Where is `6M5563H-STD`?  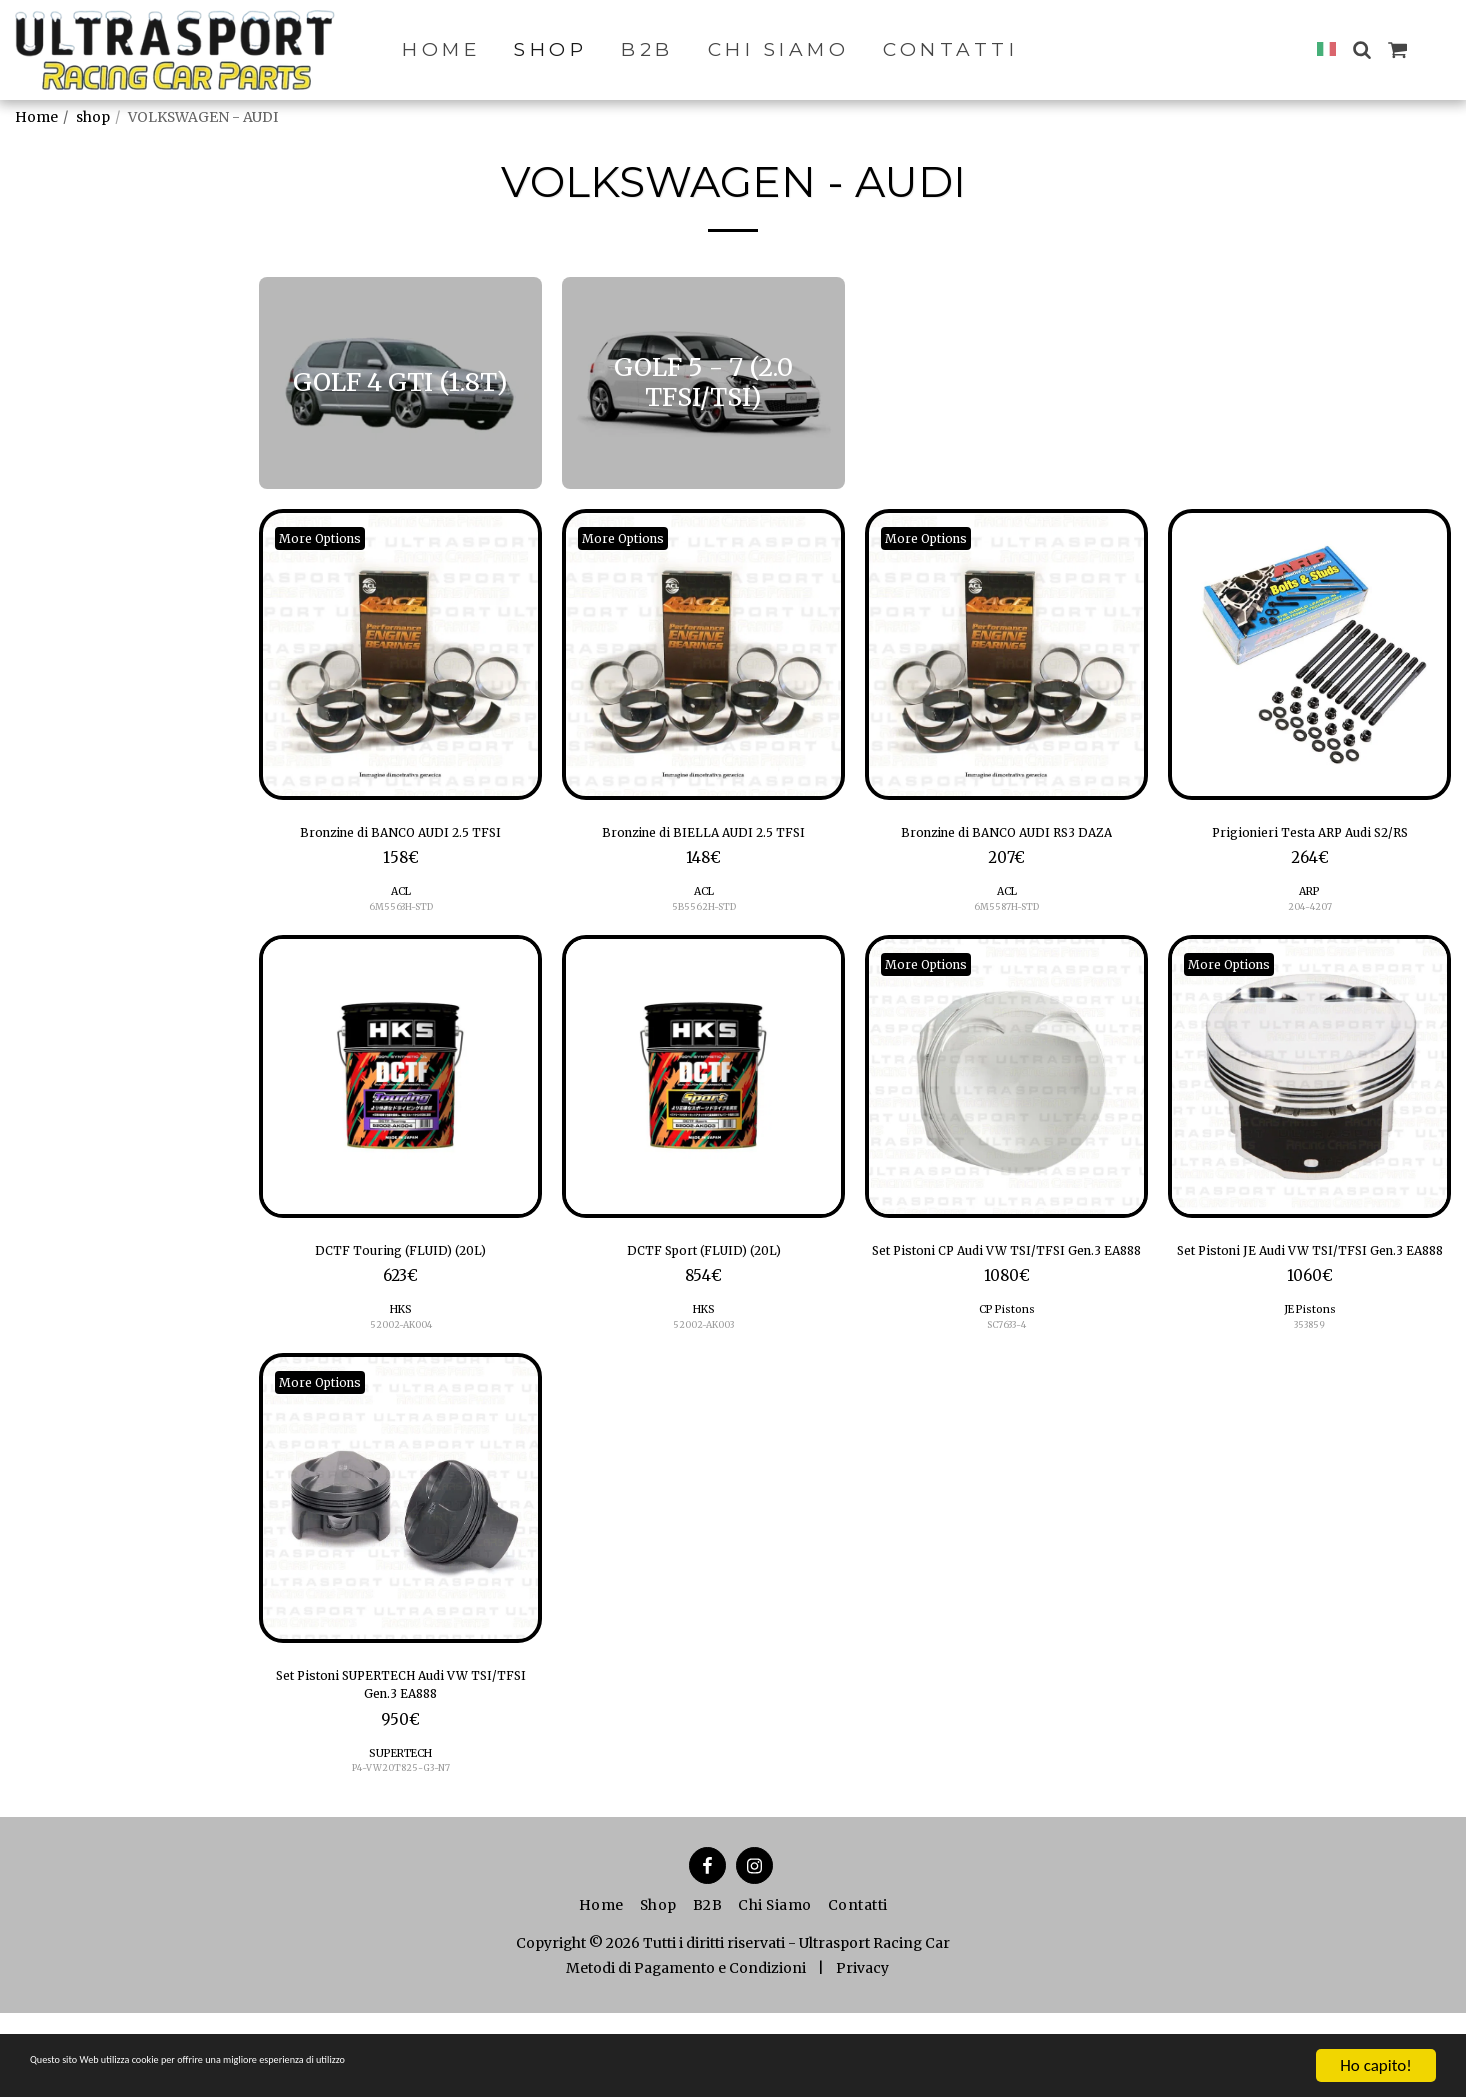
6M5563H-STD is located at coordinates (401, 940).